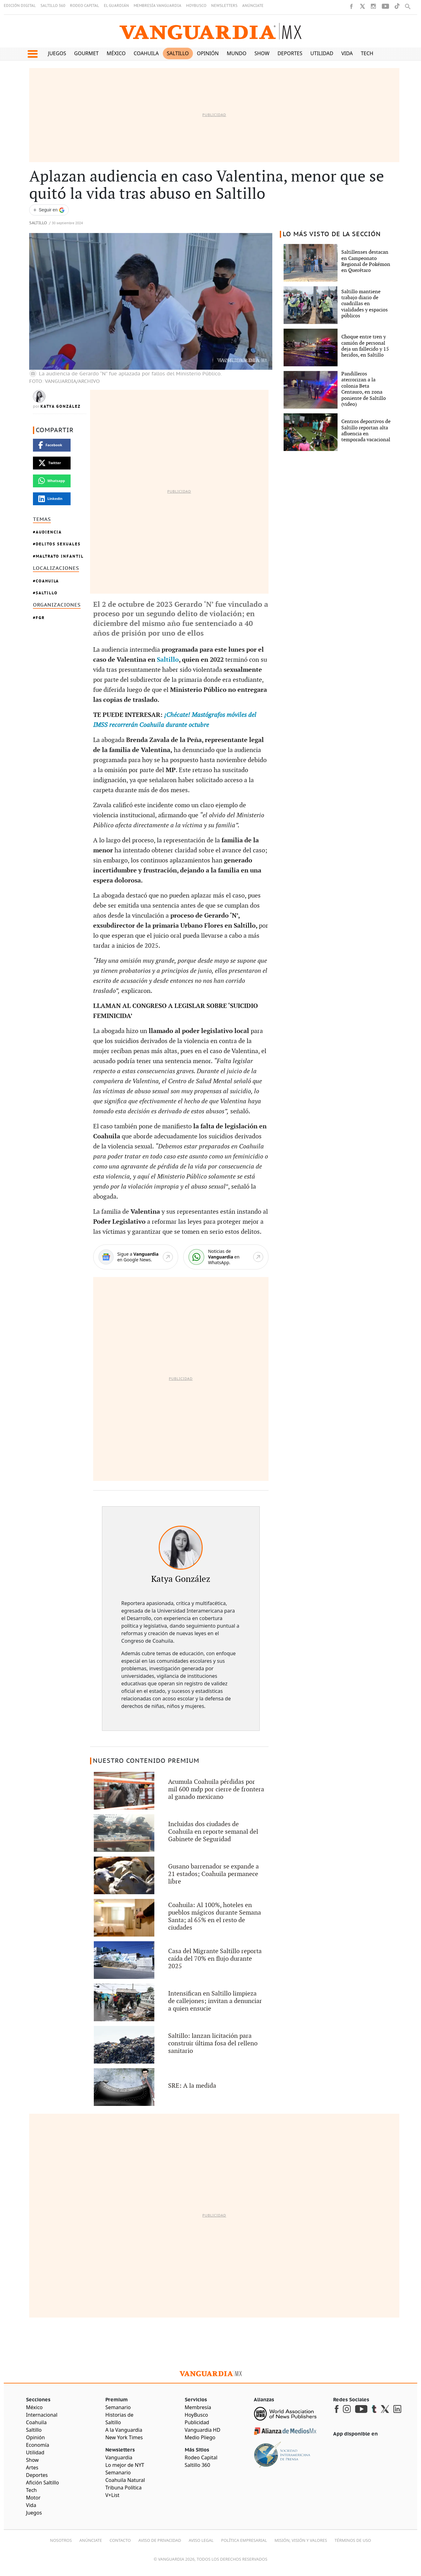 The image size is (421, 2576). What do you see at coordinates (208, 53) in the screenshot?
I see `Opinión` at bounding box center [208, 53].